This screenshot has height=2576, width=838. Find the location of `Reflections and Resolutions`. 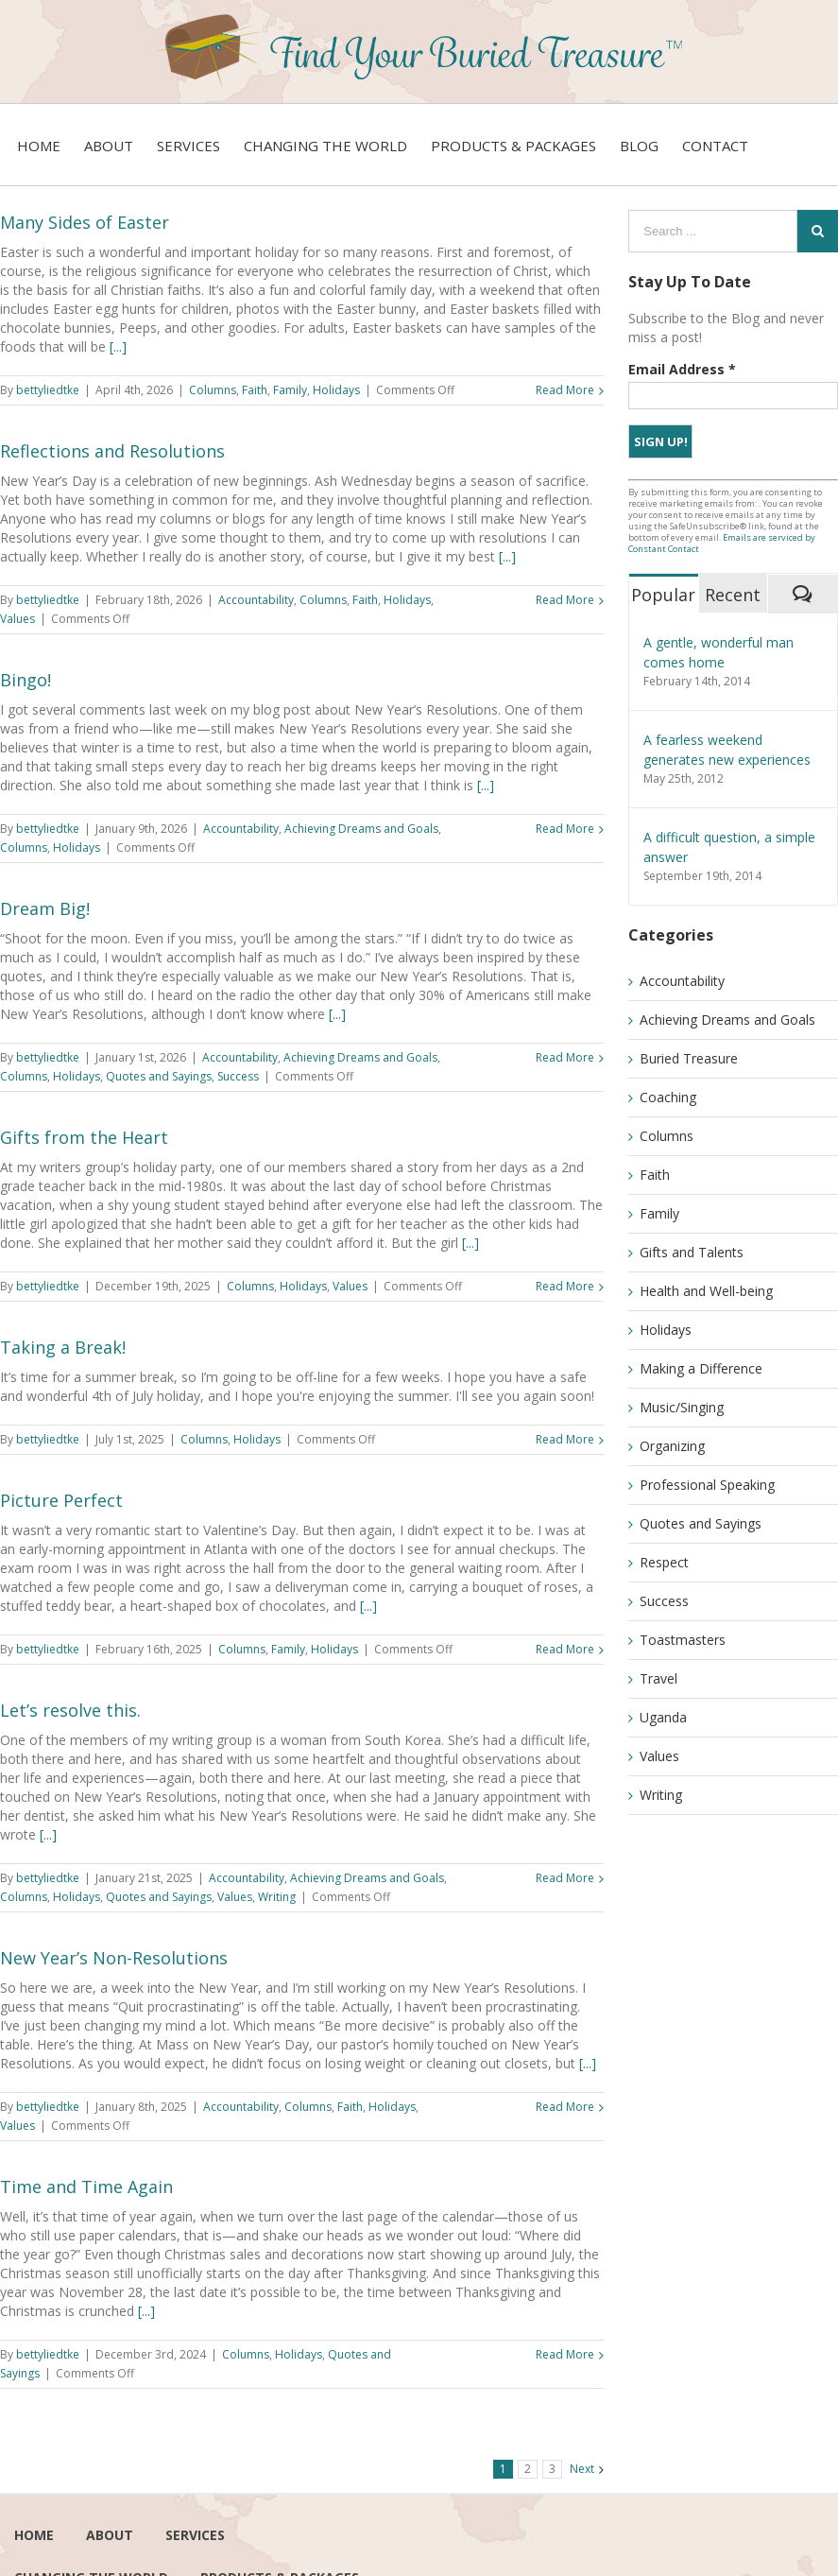

Reflections and Resolutions is located at coordinates (112, 451).